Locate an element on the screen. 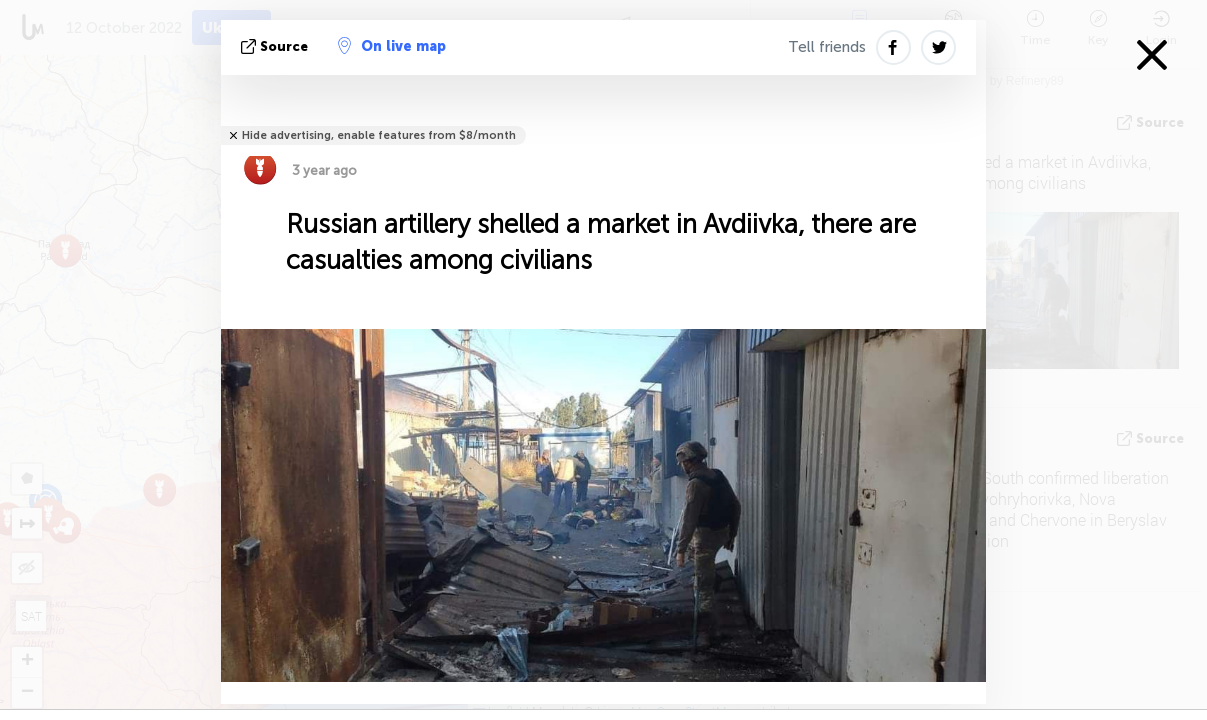  Tell friends is located at coordinates (827, 47).